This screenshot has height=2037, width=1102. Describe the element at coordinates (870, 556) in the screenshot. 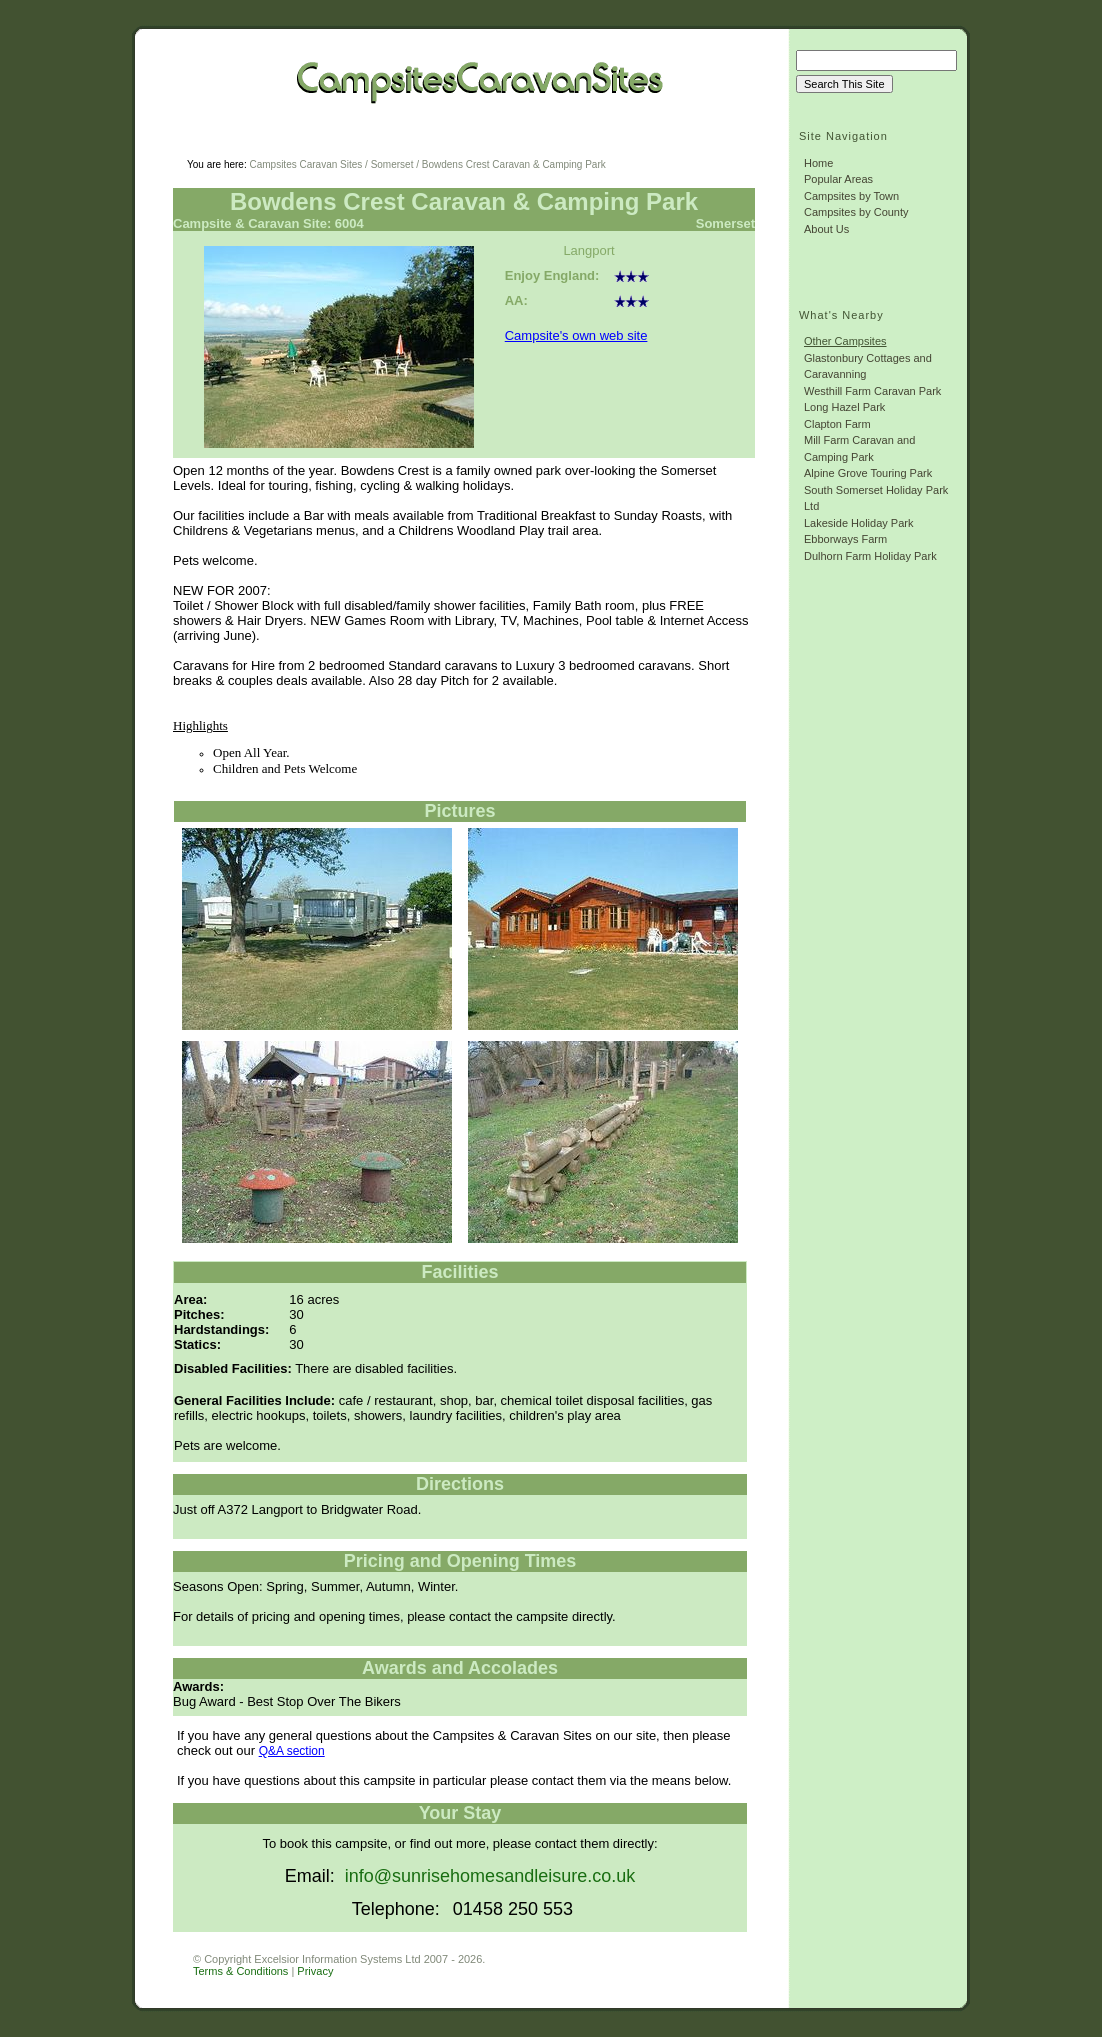

I see `Dulhorn Farm Holiday Park` at that location.